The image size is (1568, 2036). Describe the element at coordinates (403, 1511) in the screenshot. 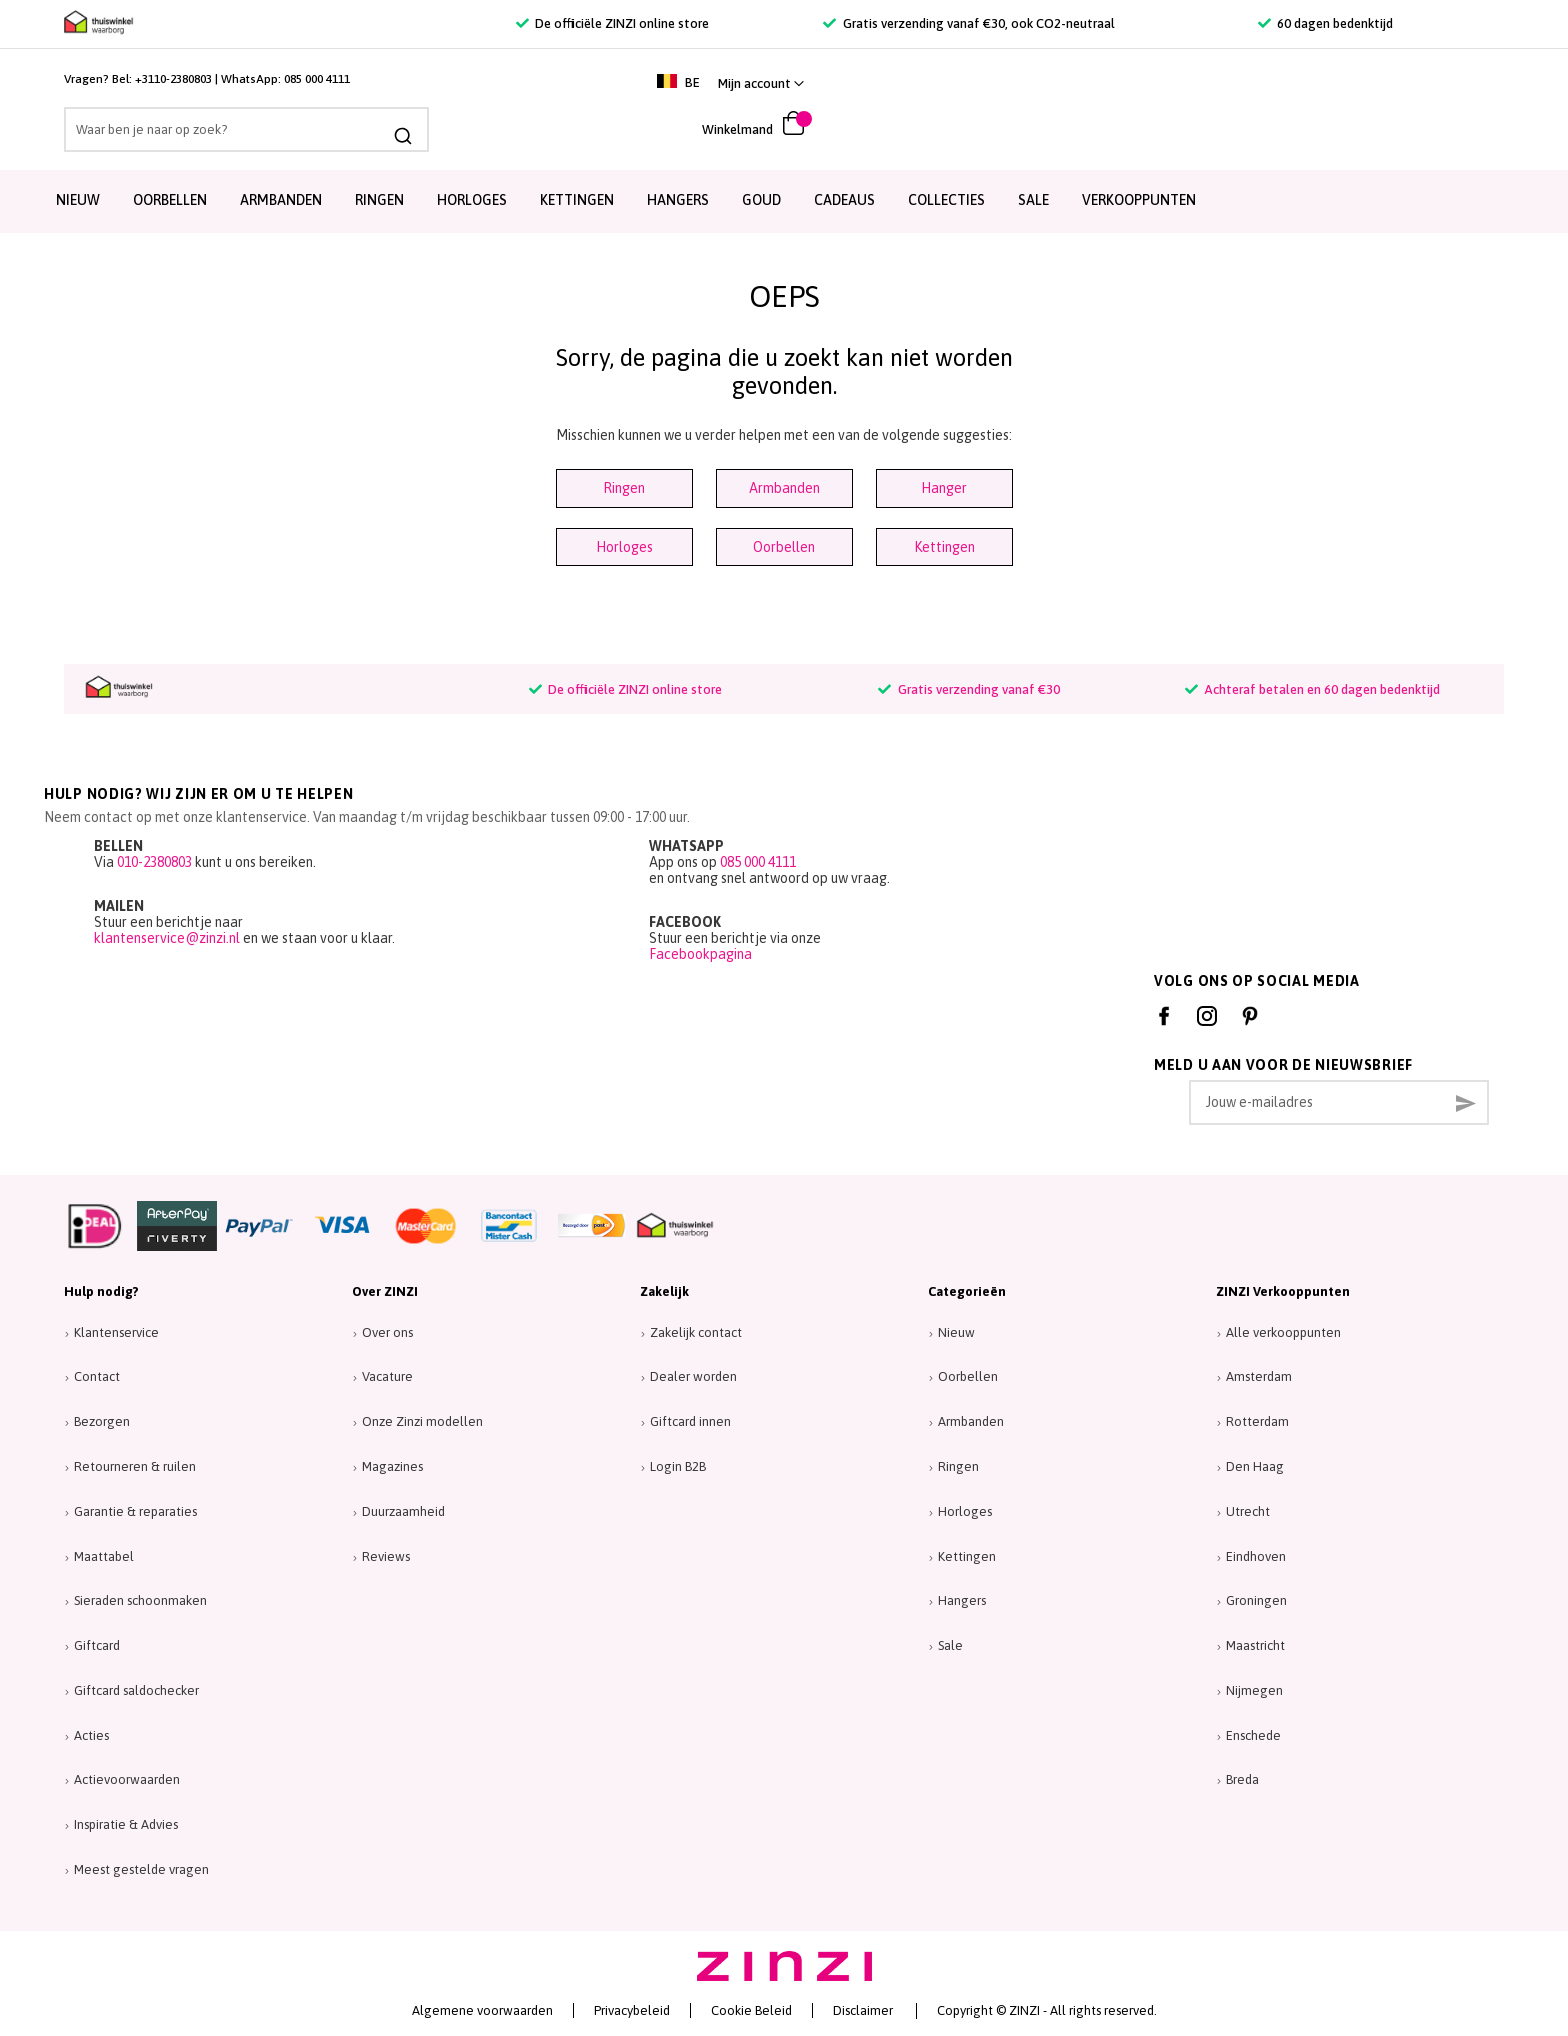

I see `Duurzaamheid` at that location.